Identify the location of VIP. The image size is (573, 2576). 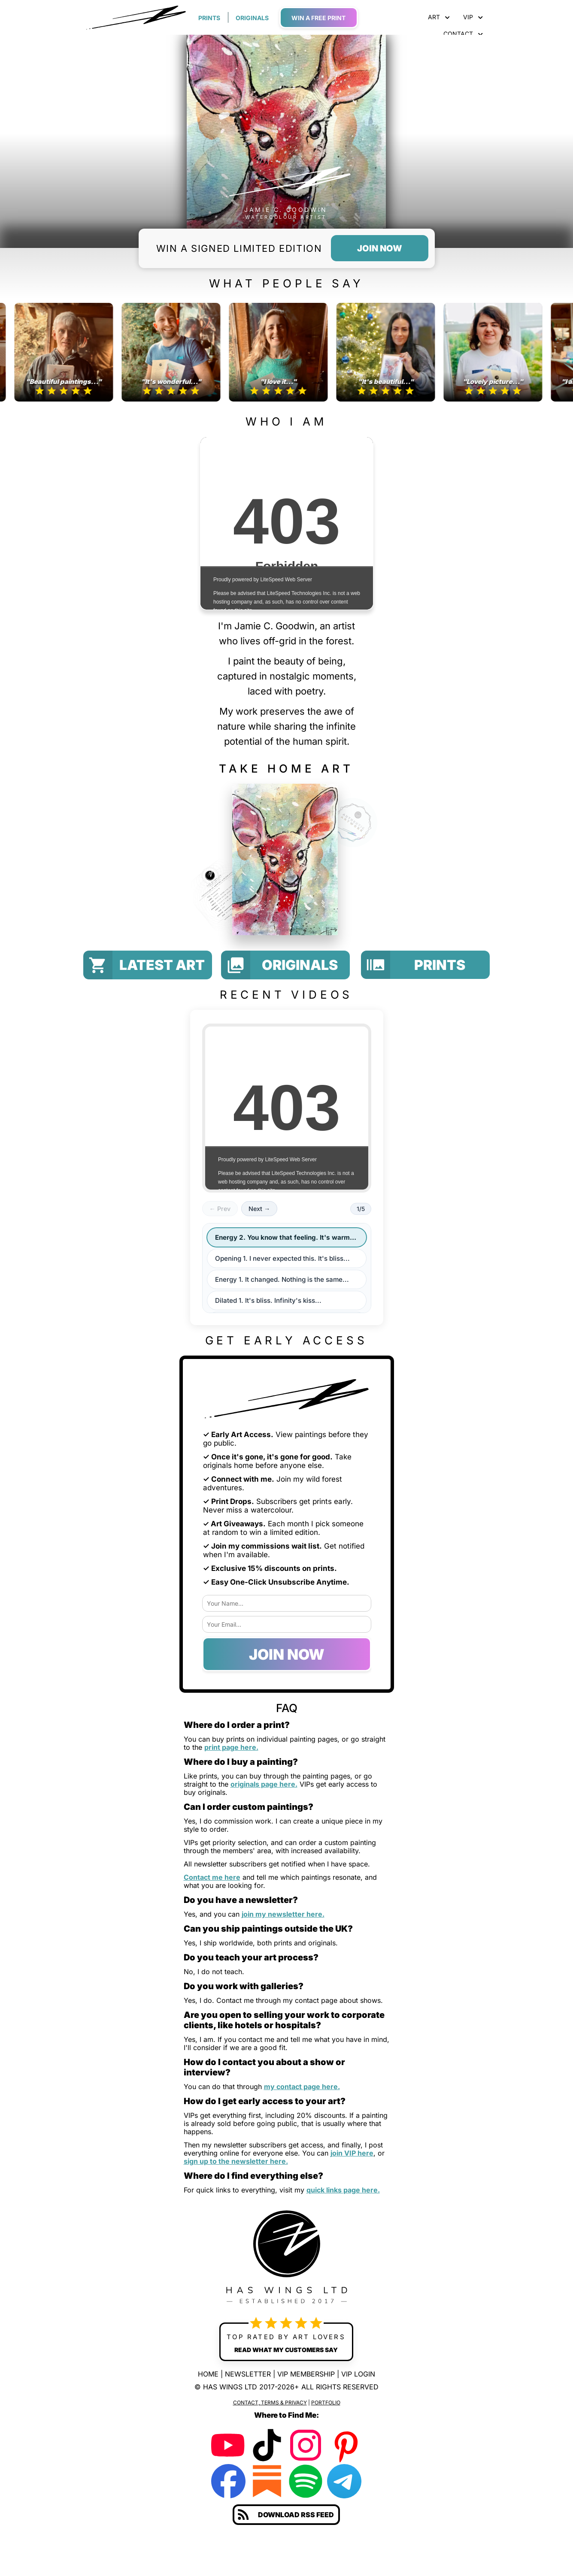
(473, 17).